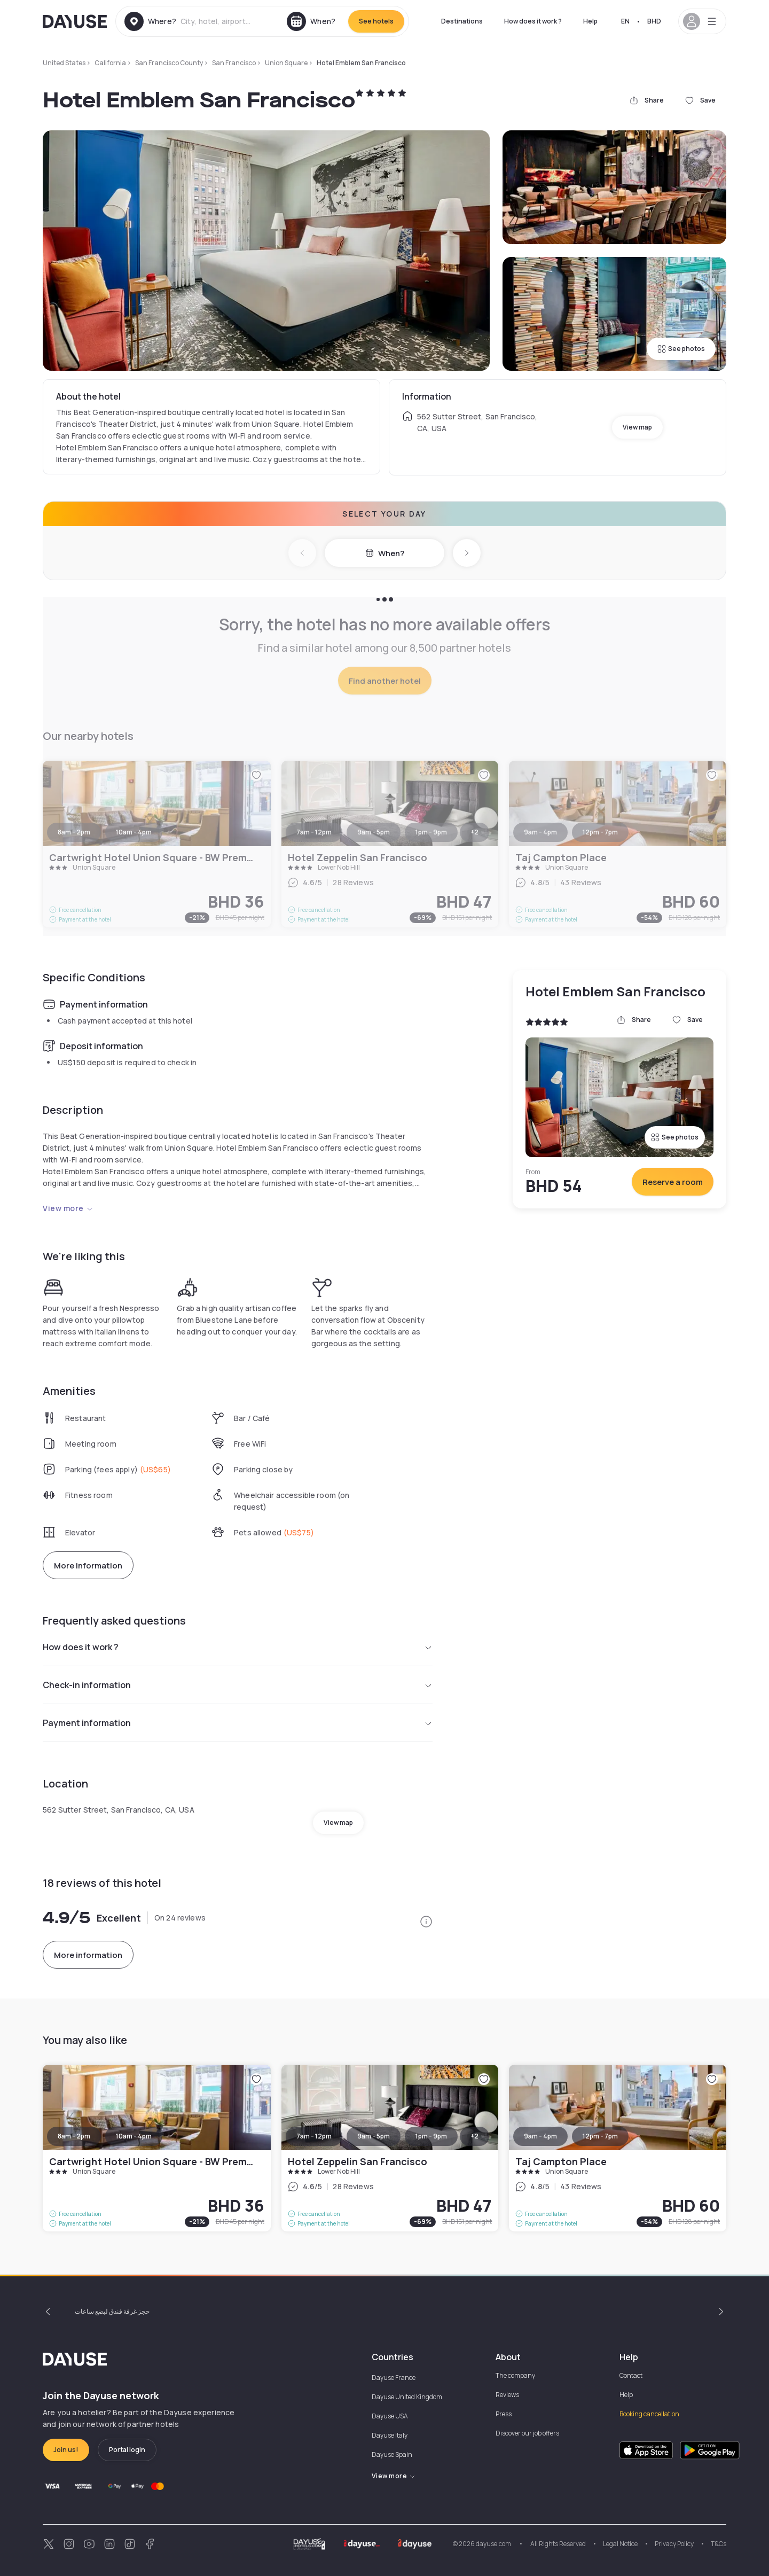 The height and width of the screenshot is (2576, 769). Describe the element at coordinates (431, 2136) in the screenshot. I see `1pm - 9pm` at that location.